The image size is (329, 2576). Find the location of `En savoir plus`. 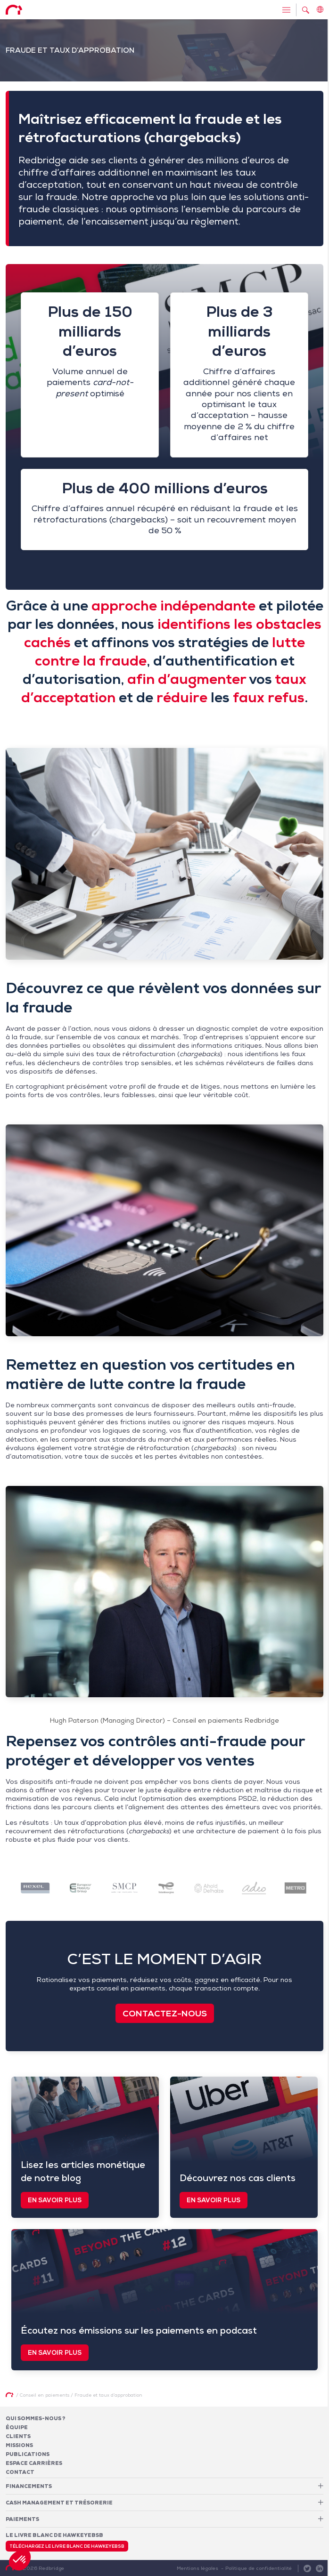

En savoir plus is located at coordinates (55, 2200).